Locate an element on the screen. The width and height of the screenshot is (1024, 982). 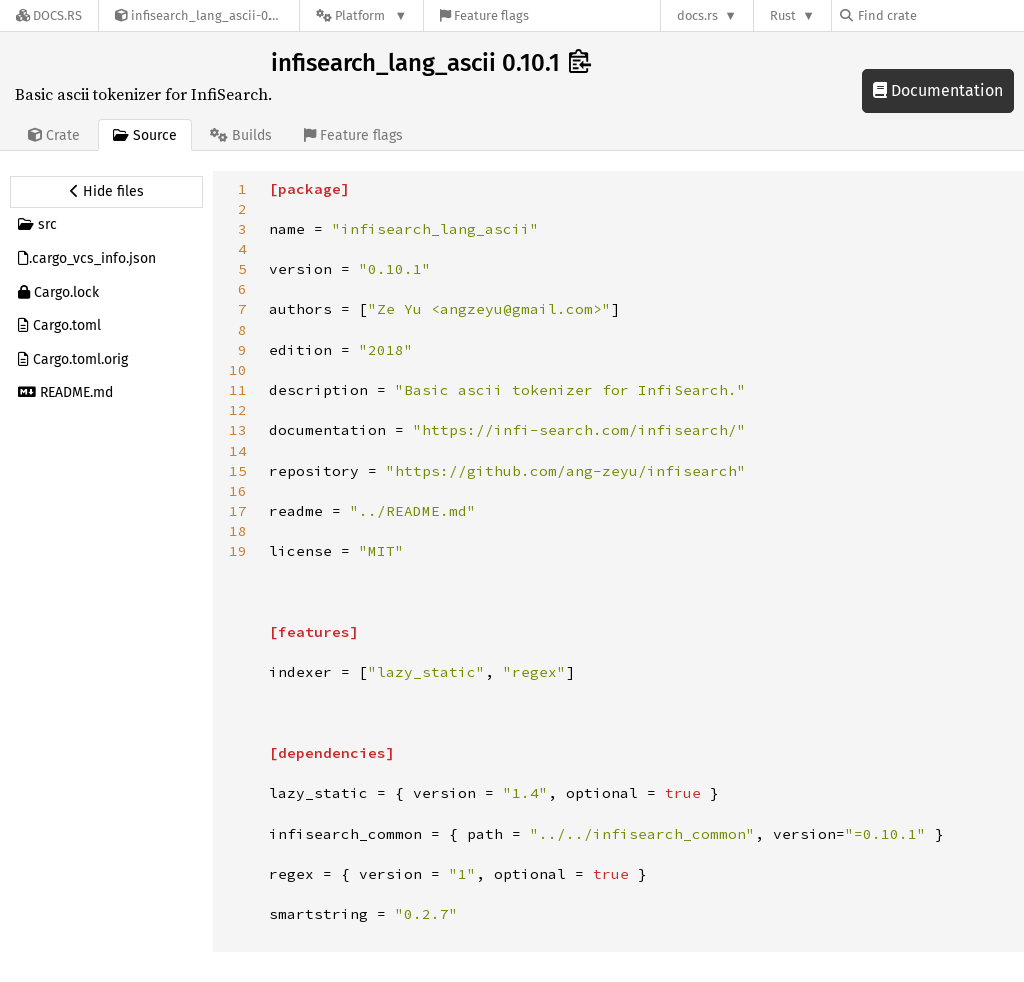
16 is located at coordinates (238, 491).